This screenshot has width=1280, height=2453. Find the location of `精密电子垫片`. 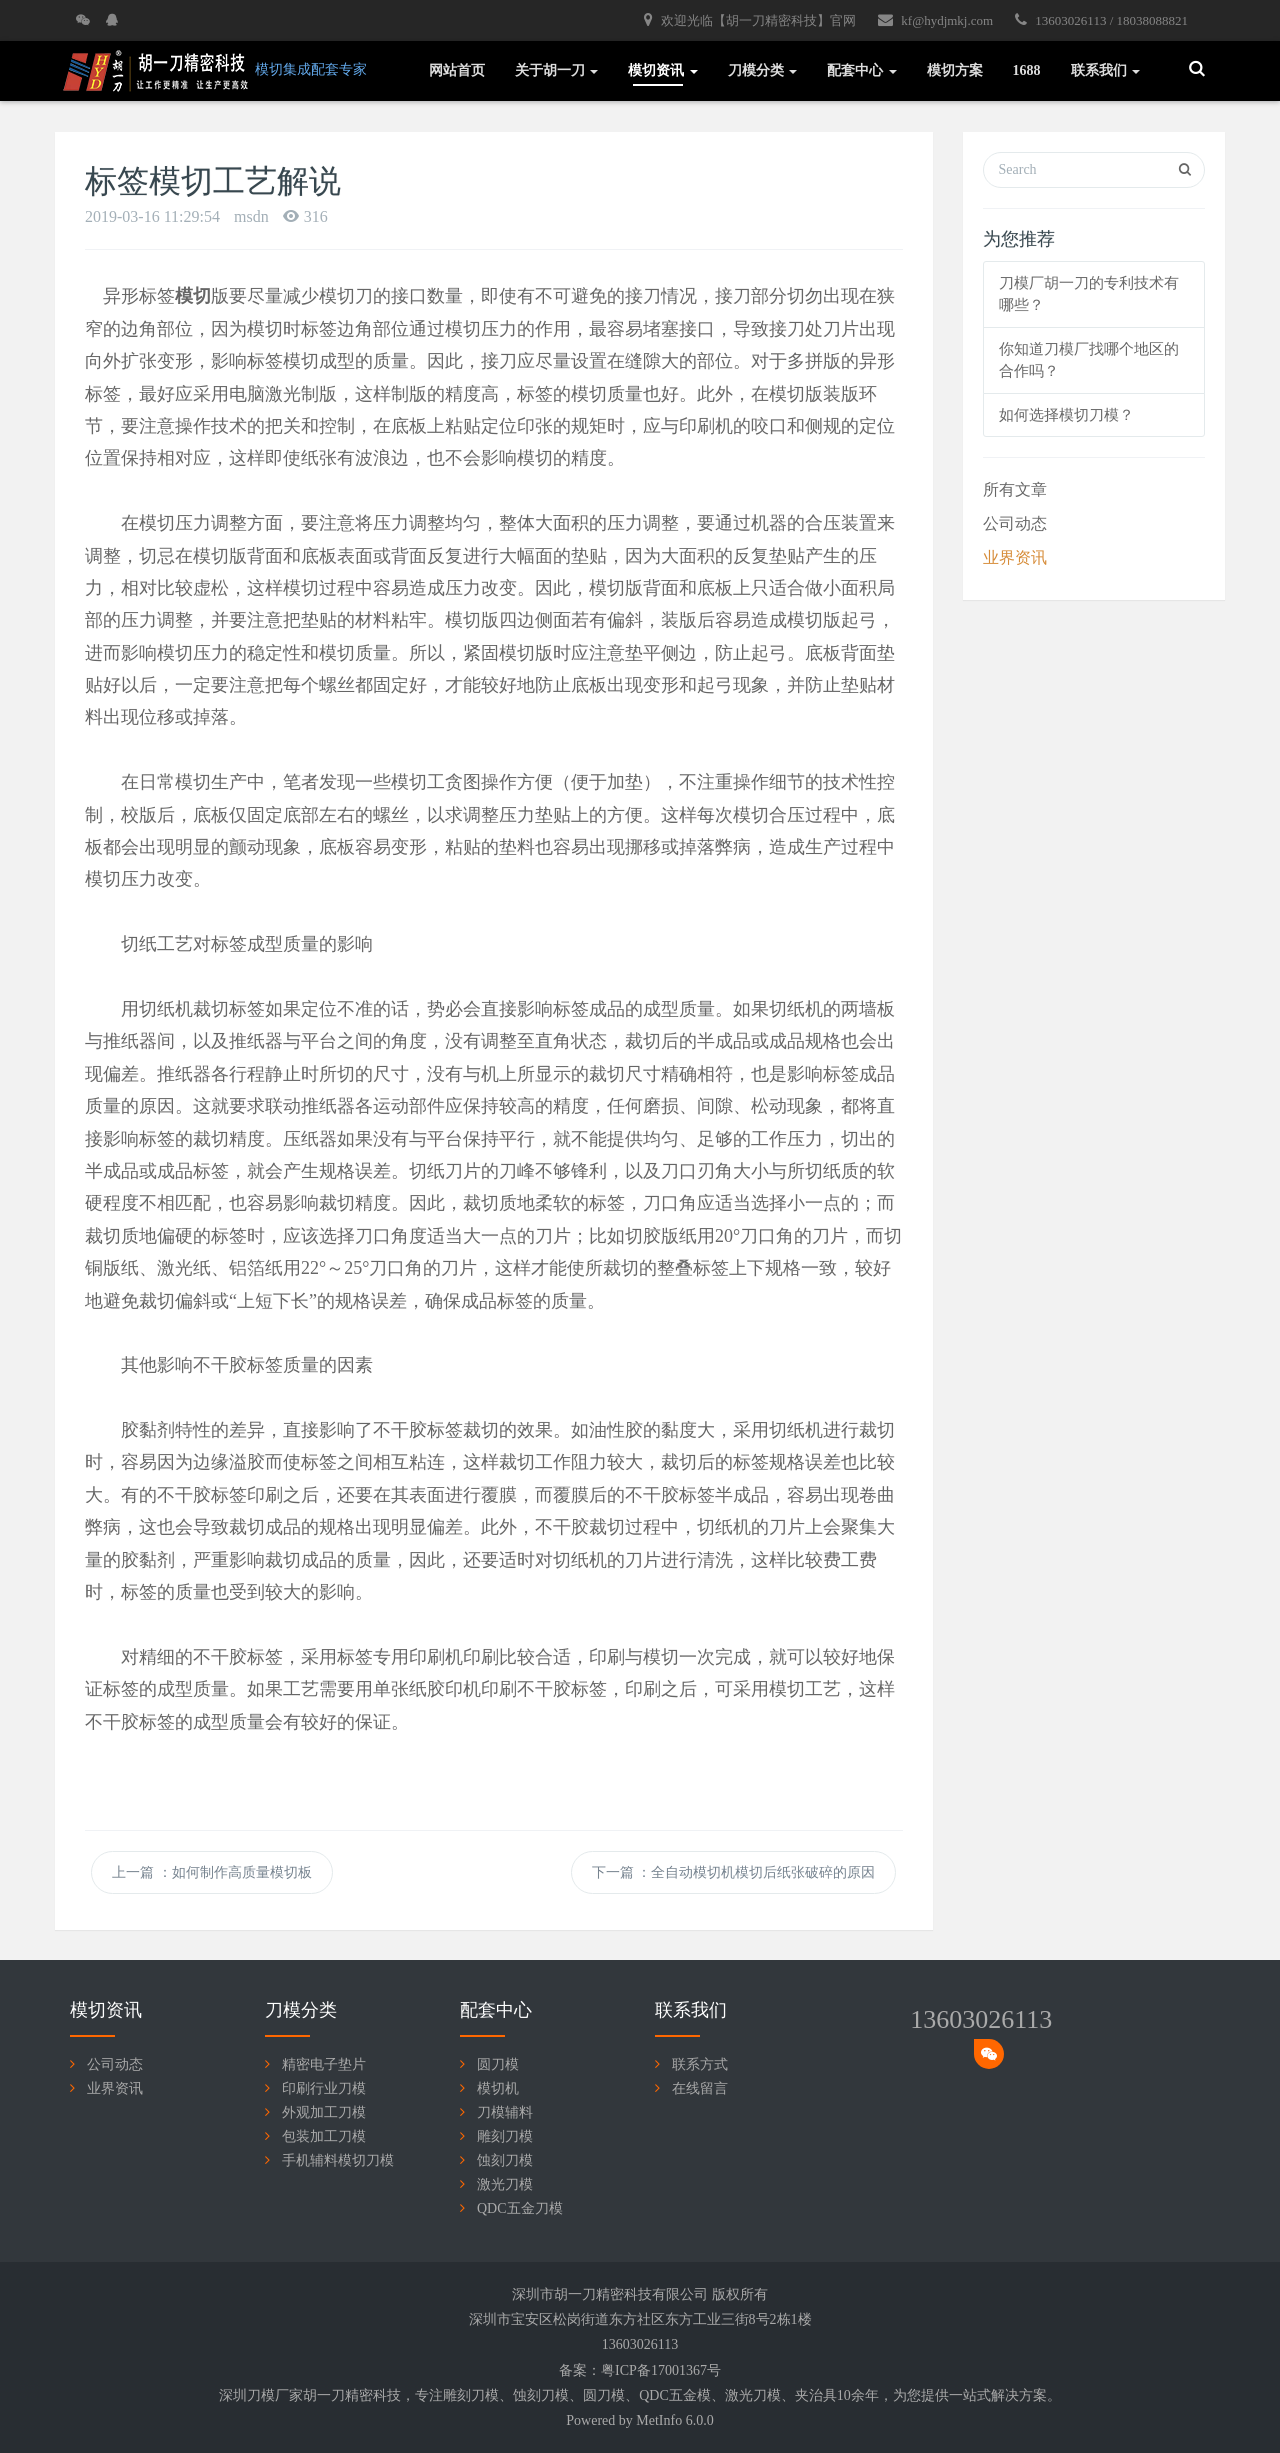

精密电子垫片 is located at coordinates (324, 2064).